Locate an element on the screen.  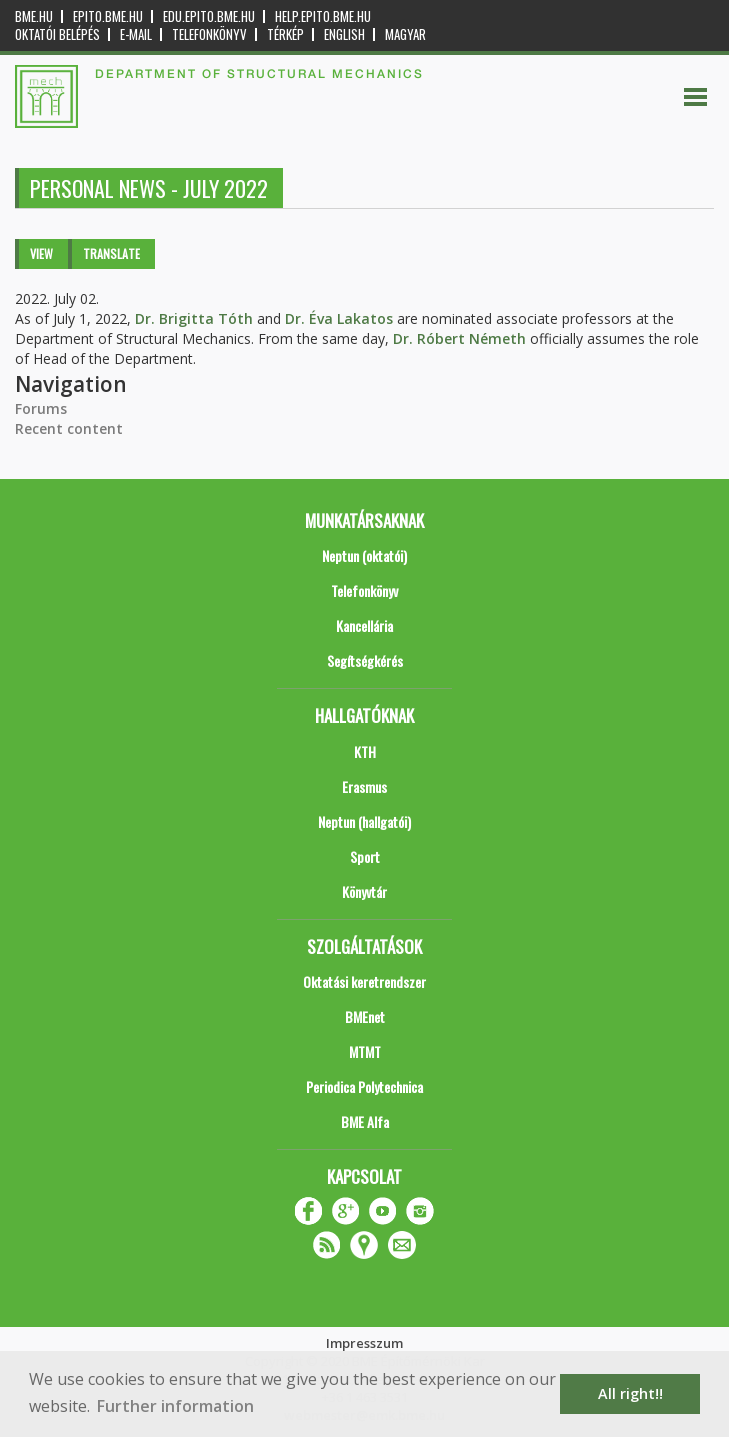
BME Alfa is located at coordinates (365, 1121).